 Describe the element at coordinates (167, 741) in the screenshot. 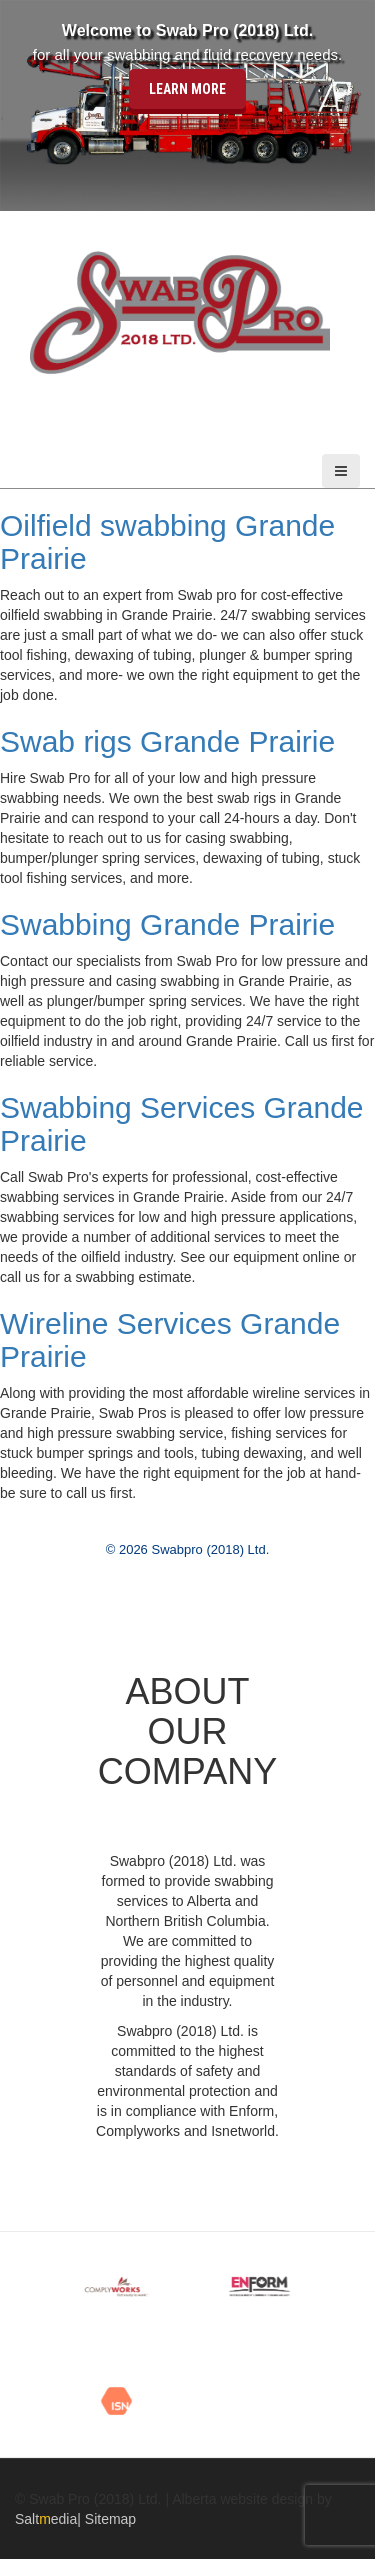

I see `Swab rigs Grande Prairie` at that location.